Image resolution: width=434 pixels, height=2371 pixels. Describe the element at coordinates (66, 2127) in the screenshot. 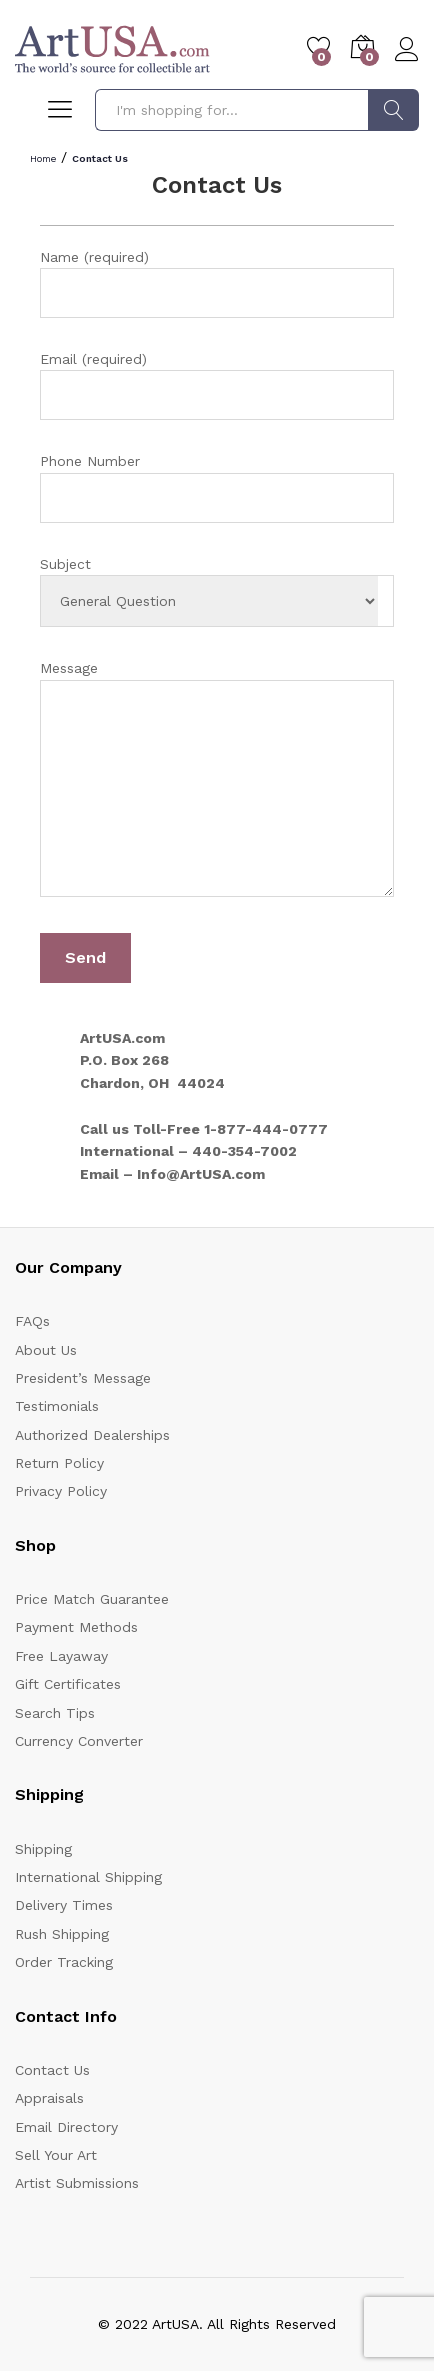

I see `Email Directory` at that location.